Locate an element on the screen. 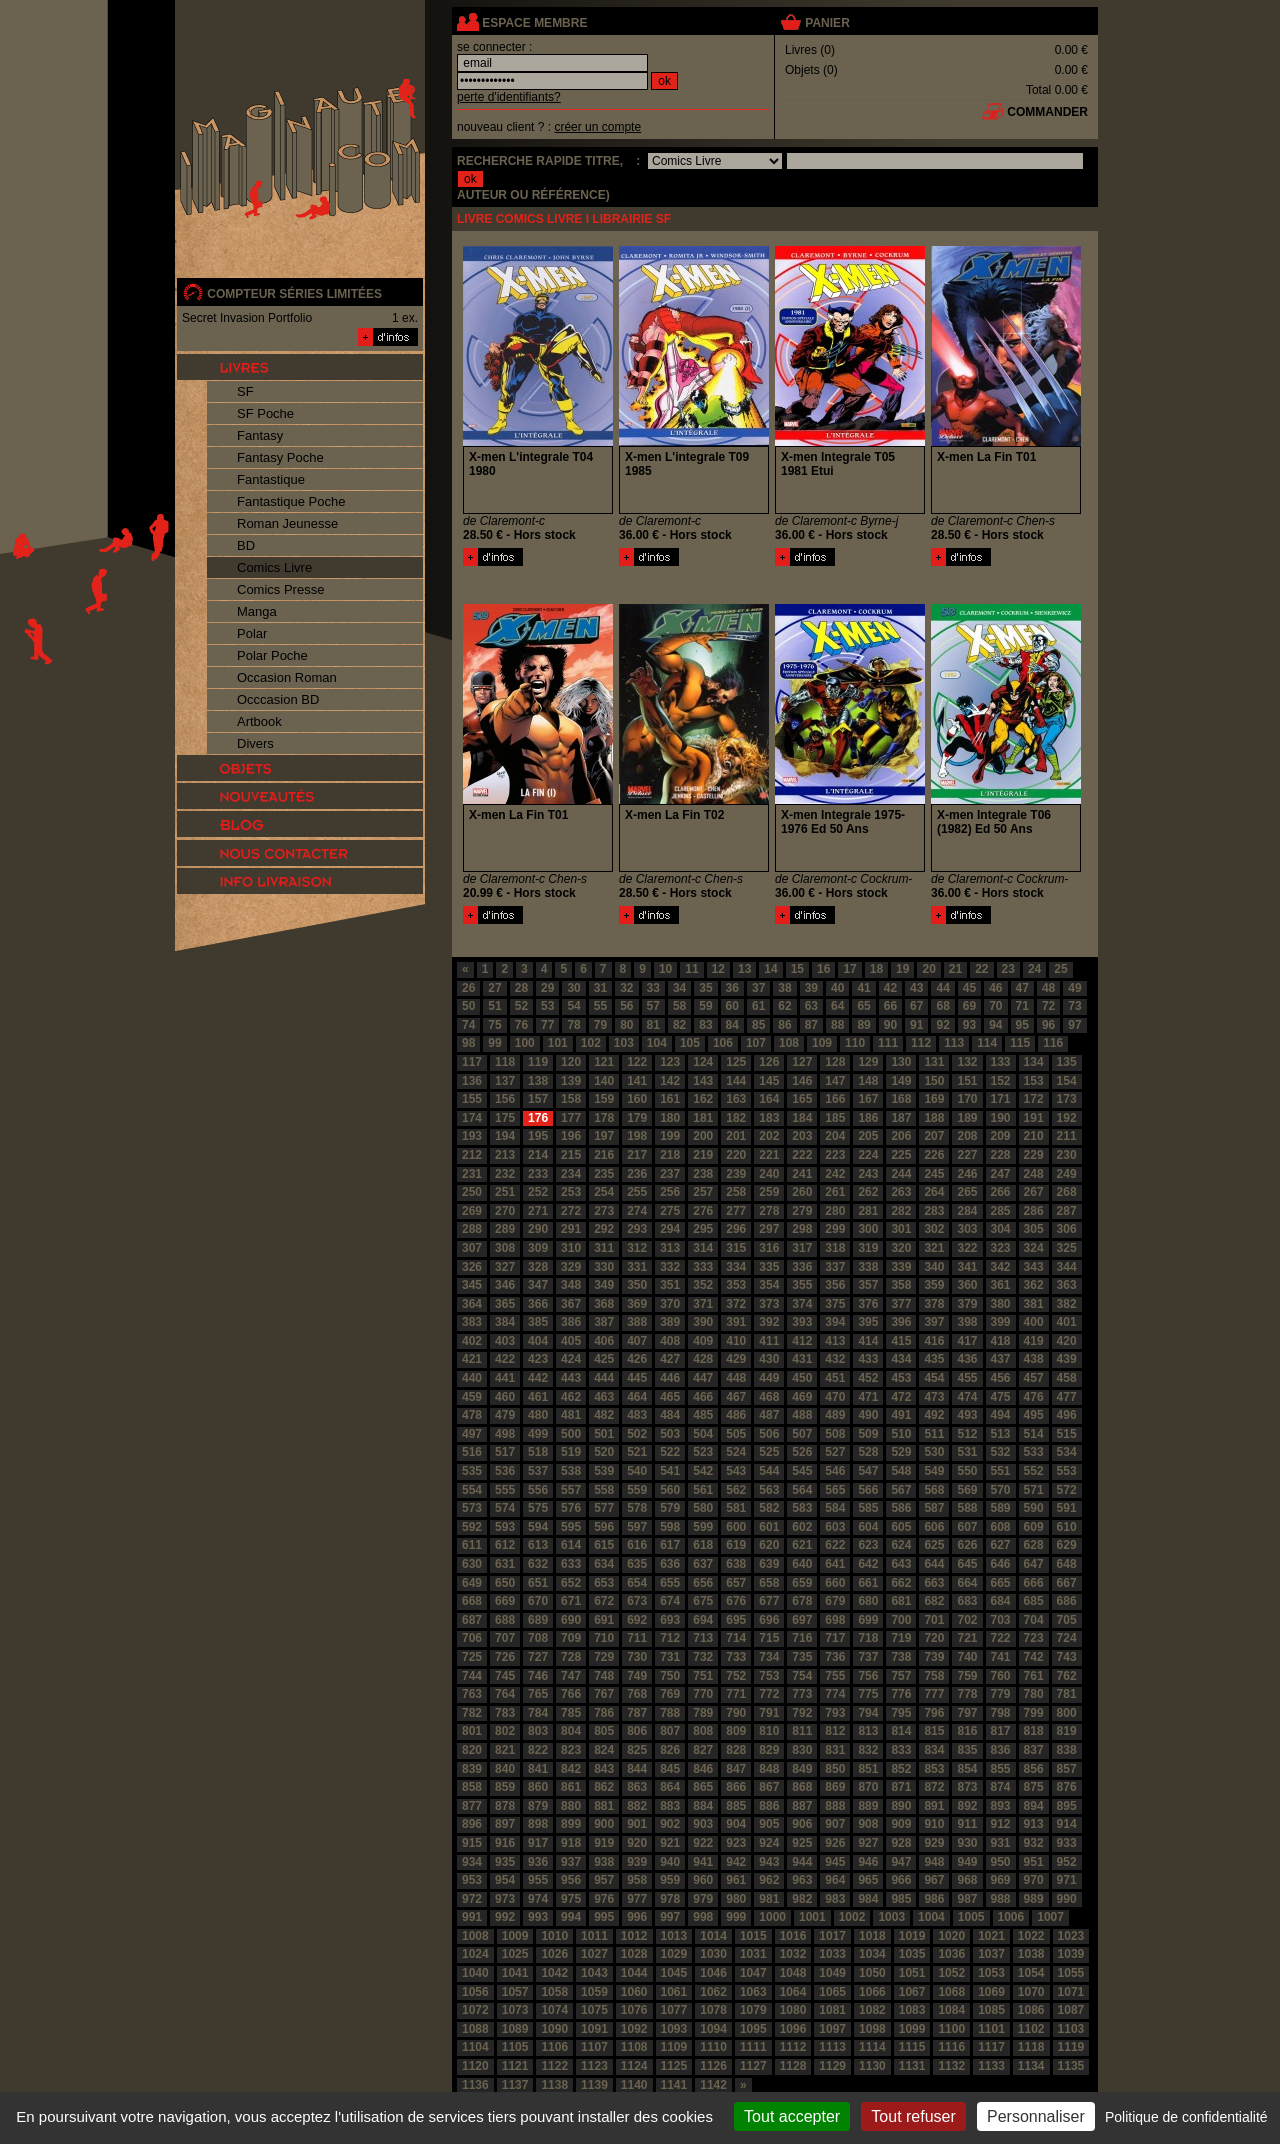  15 is located at coordinates (797, 969).